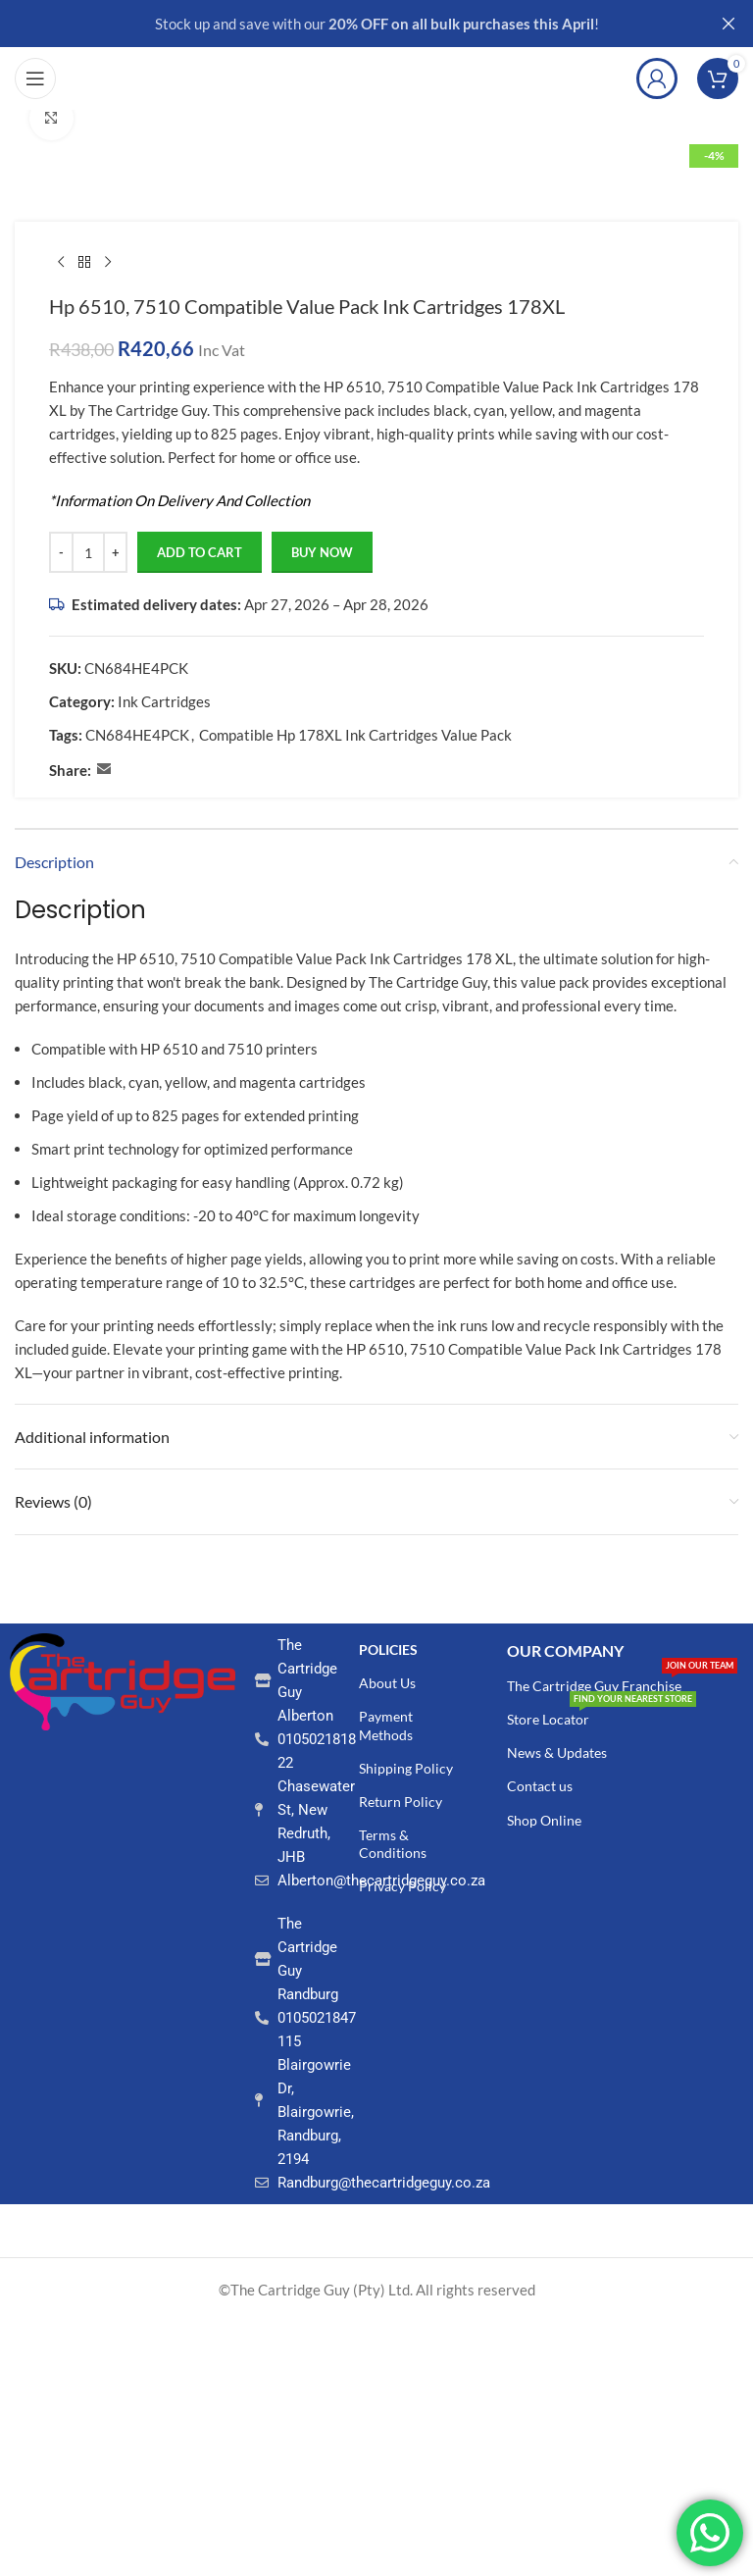 This screenshot has height=2576, width=753. Describe the element at coordinates (388, 1649) in the screenshot. I see `POLICIES` at that location.